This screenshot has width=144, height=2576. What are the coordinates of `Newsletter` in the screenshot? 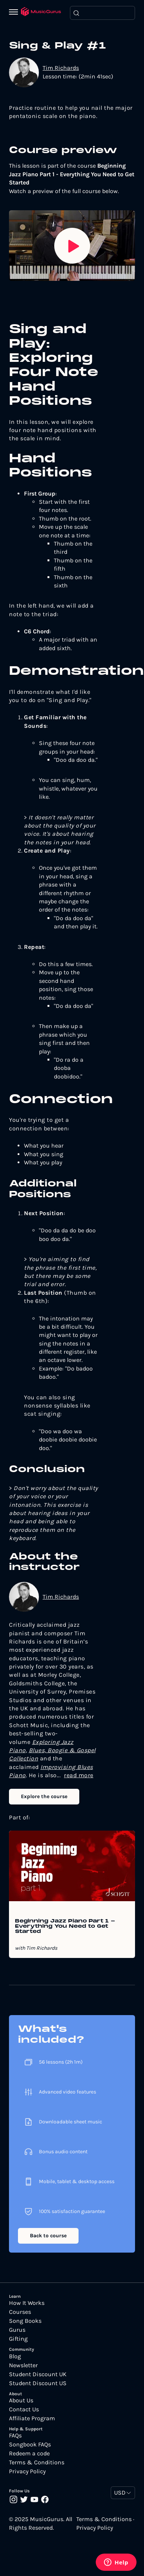 It's located at (23, 2365).